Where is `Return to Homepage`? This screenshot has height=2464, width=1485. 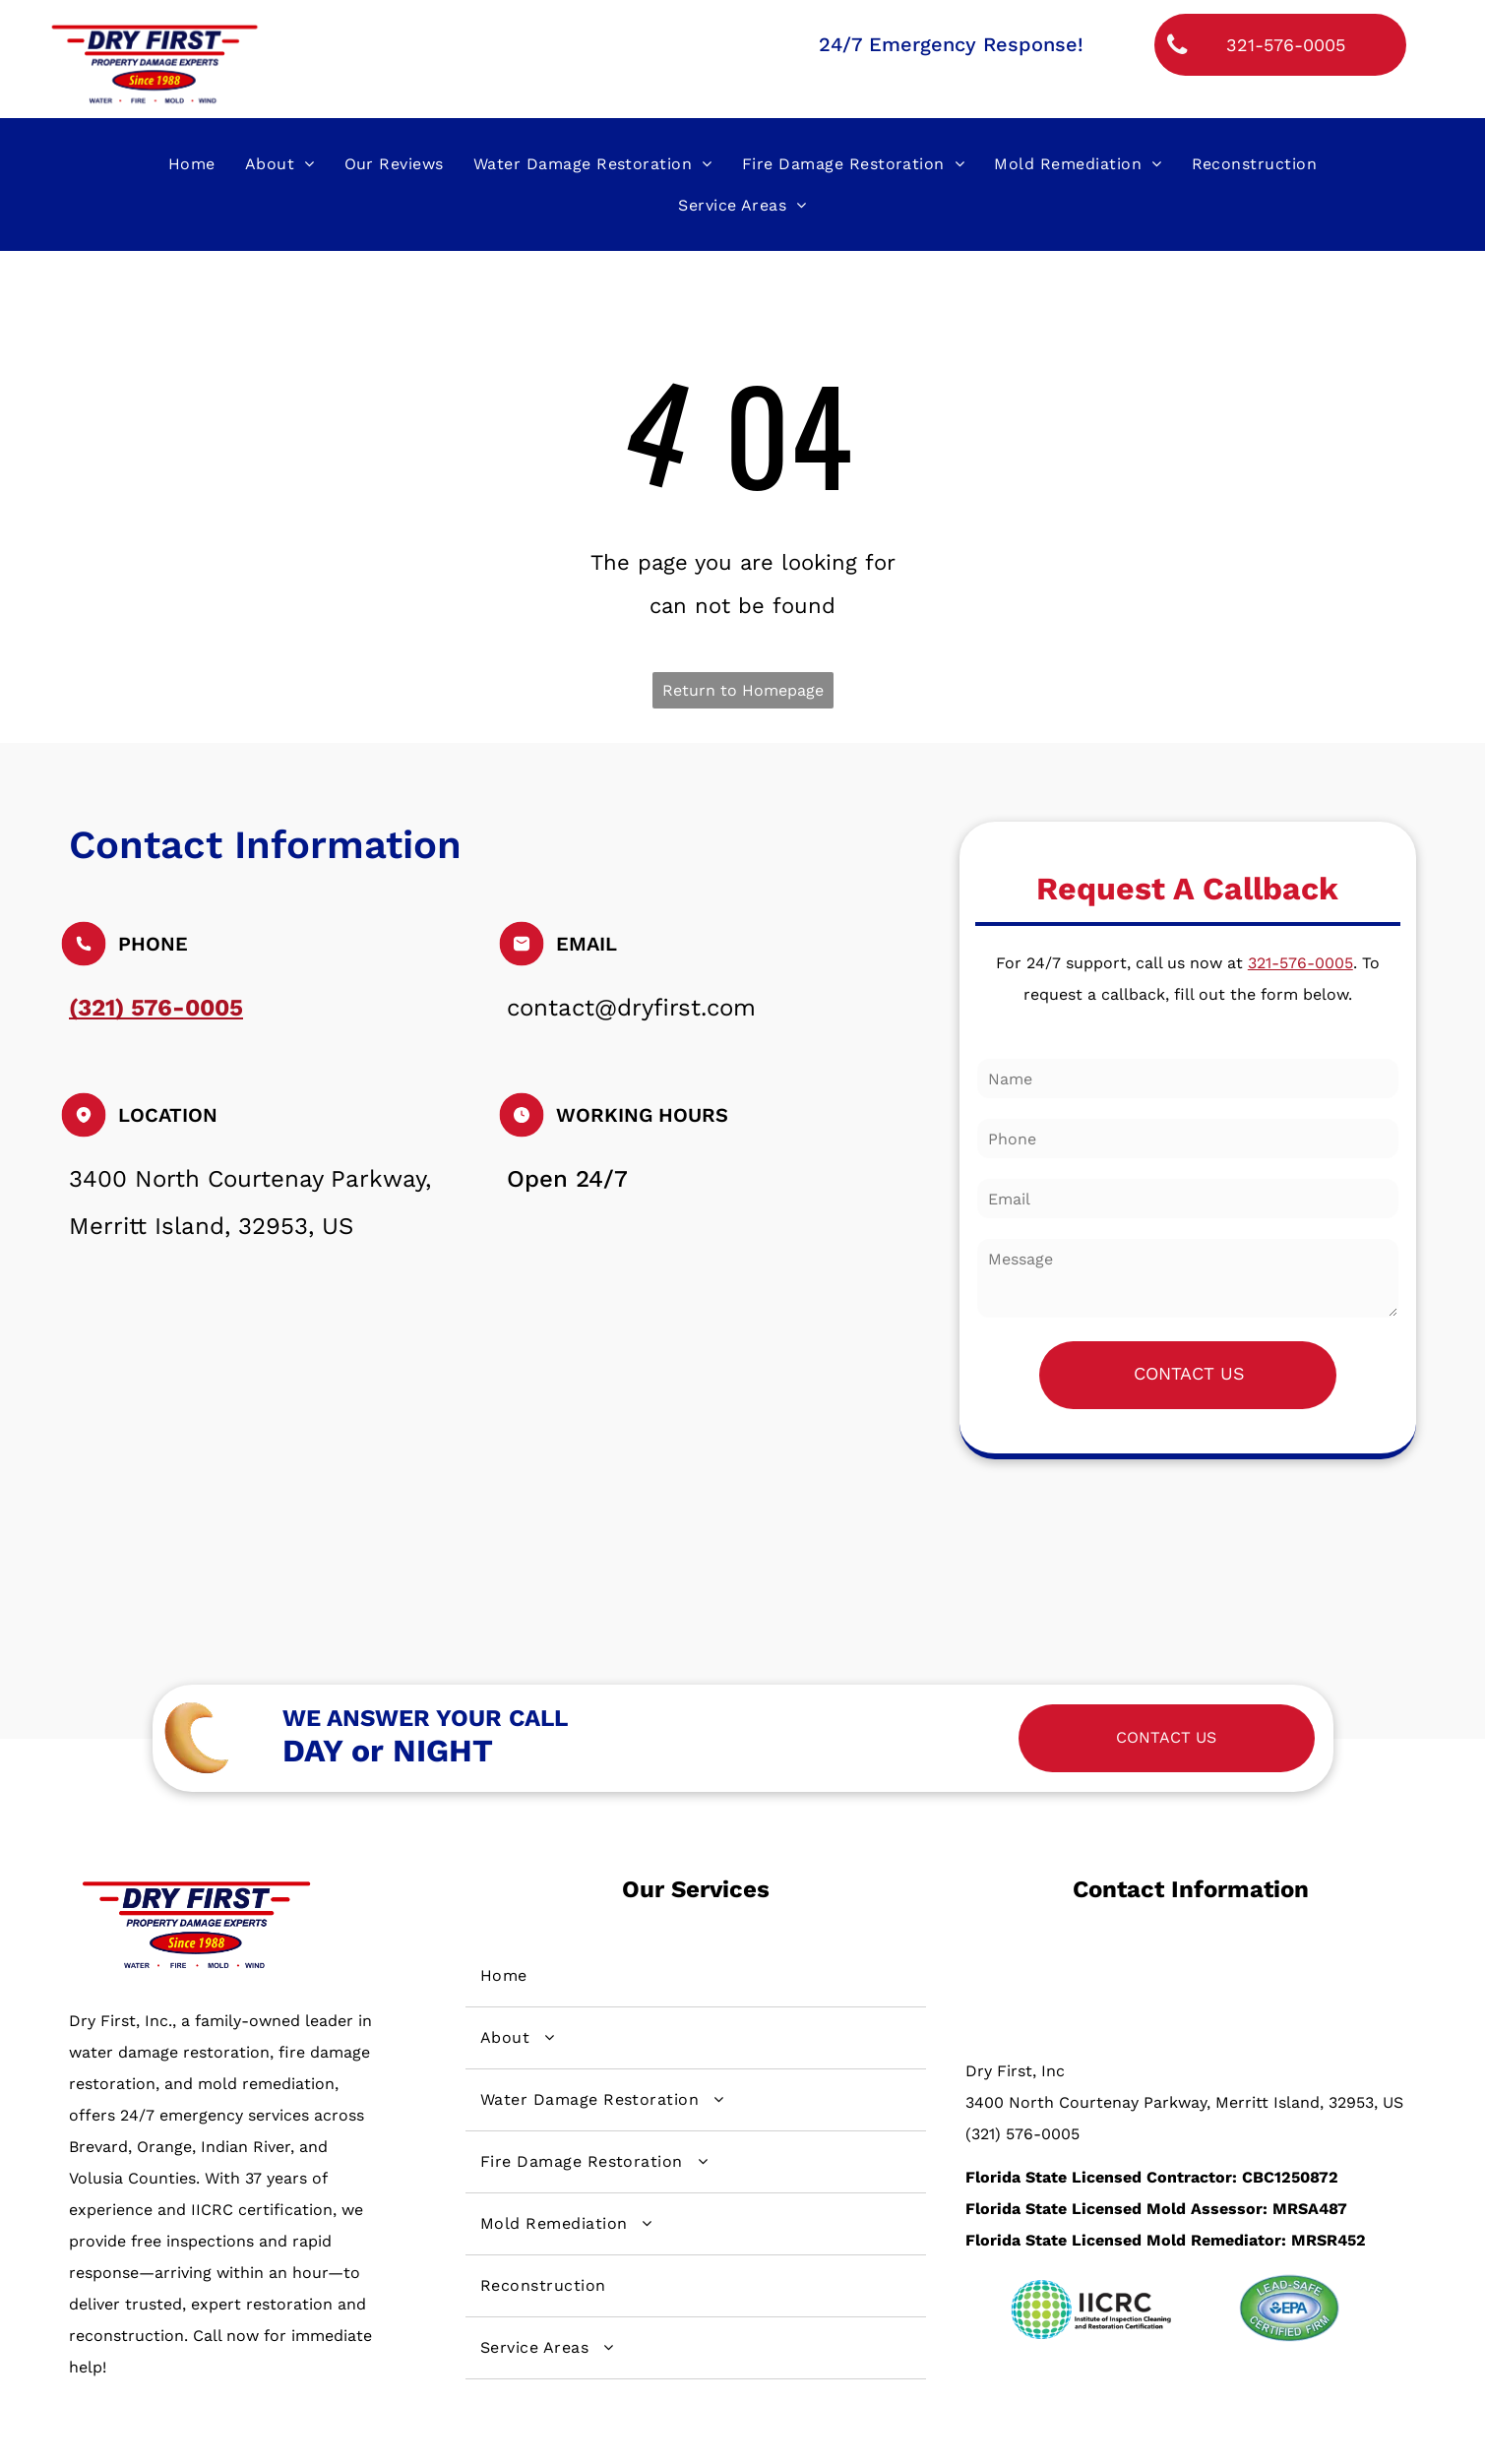
Return to Homepage is located at coordinates (743, 690).